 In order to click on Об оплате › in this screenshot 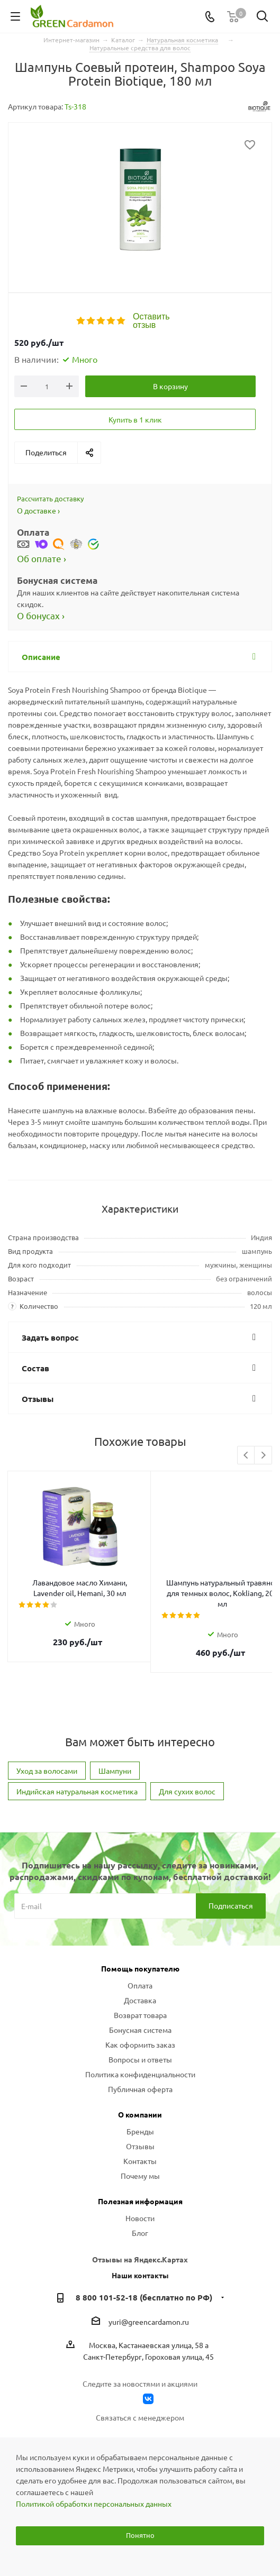, I will do `click(41, 558)`.